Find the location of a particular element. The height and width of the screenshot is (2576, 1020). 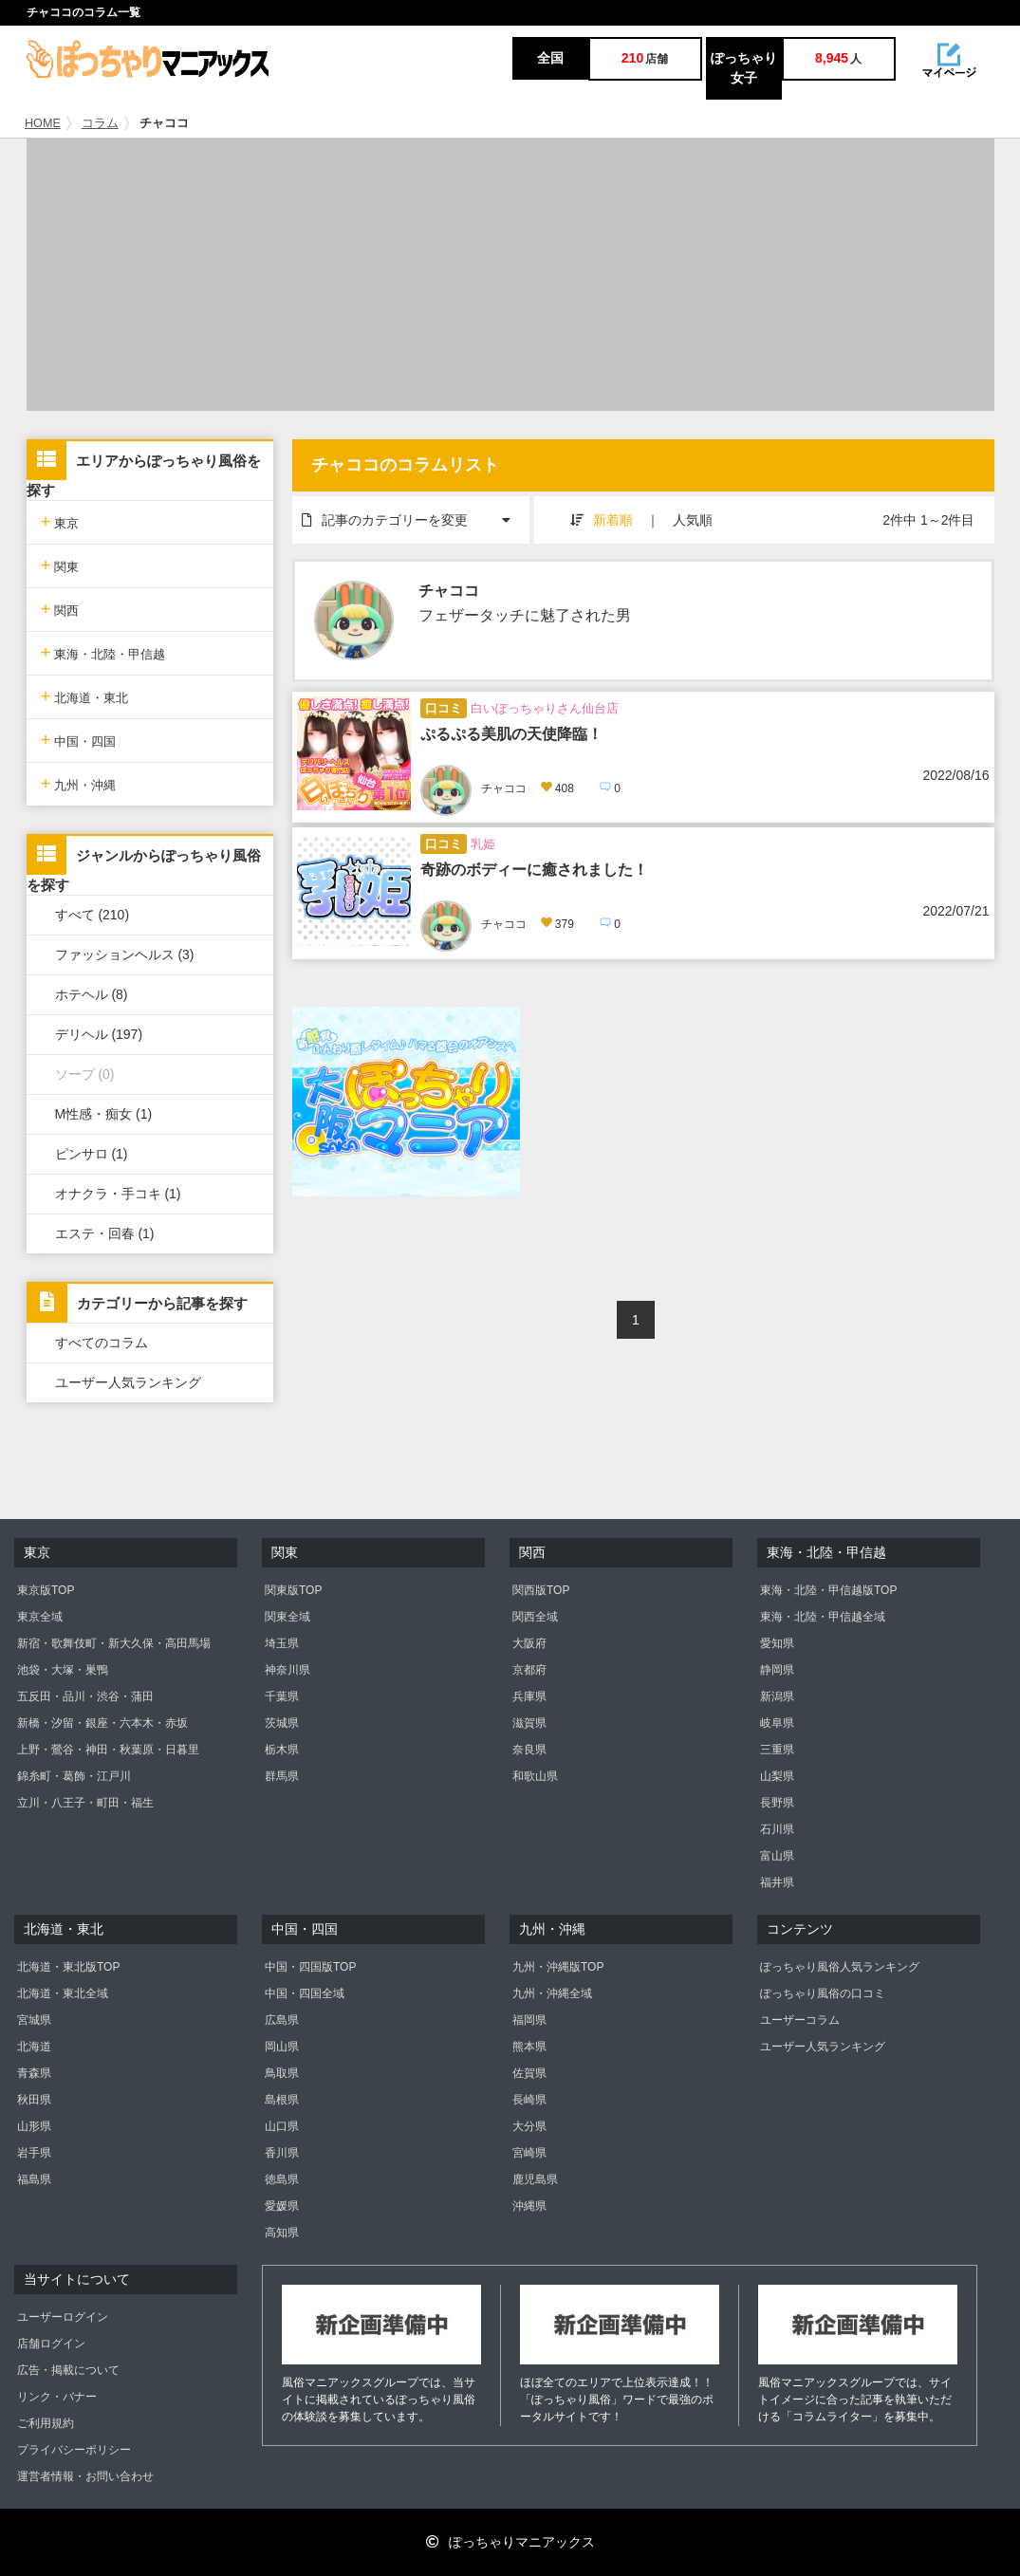

神奈川県 is located at coordinates (287, 1670).